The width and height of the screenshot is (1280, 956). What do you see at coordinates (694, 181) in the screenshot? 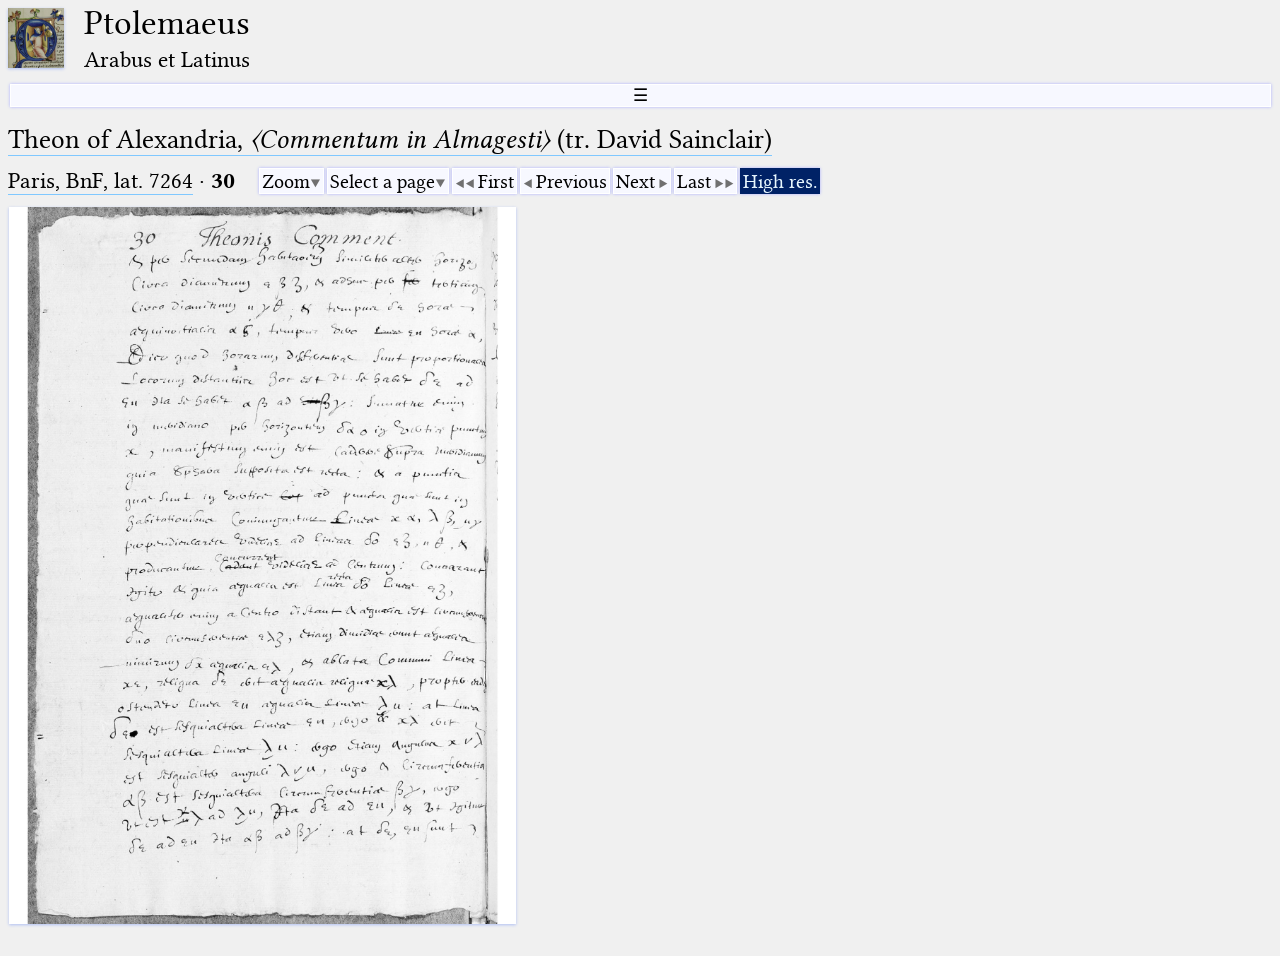
I see `Last` at bounding box center [694, 181].